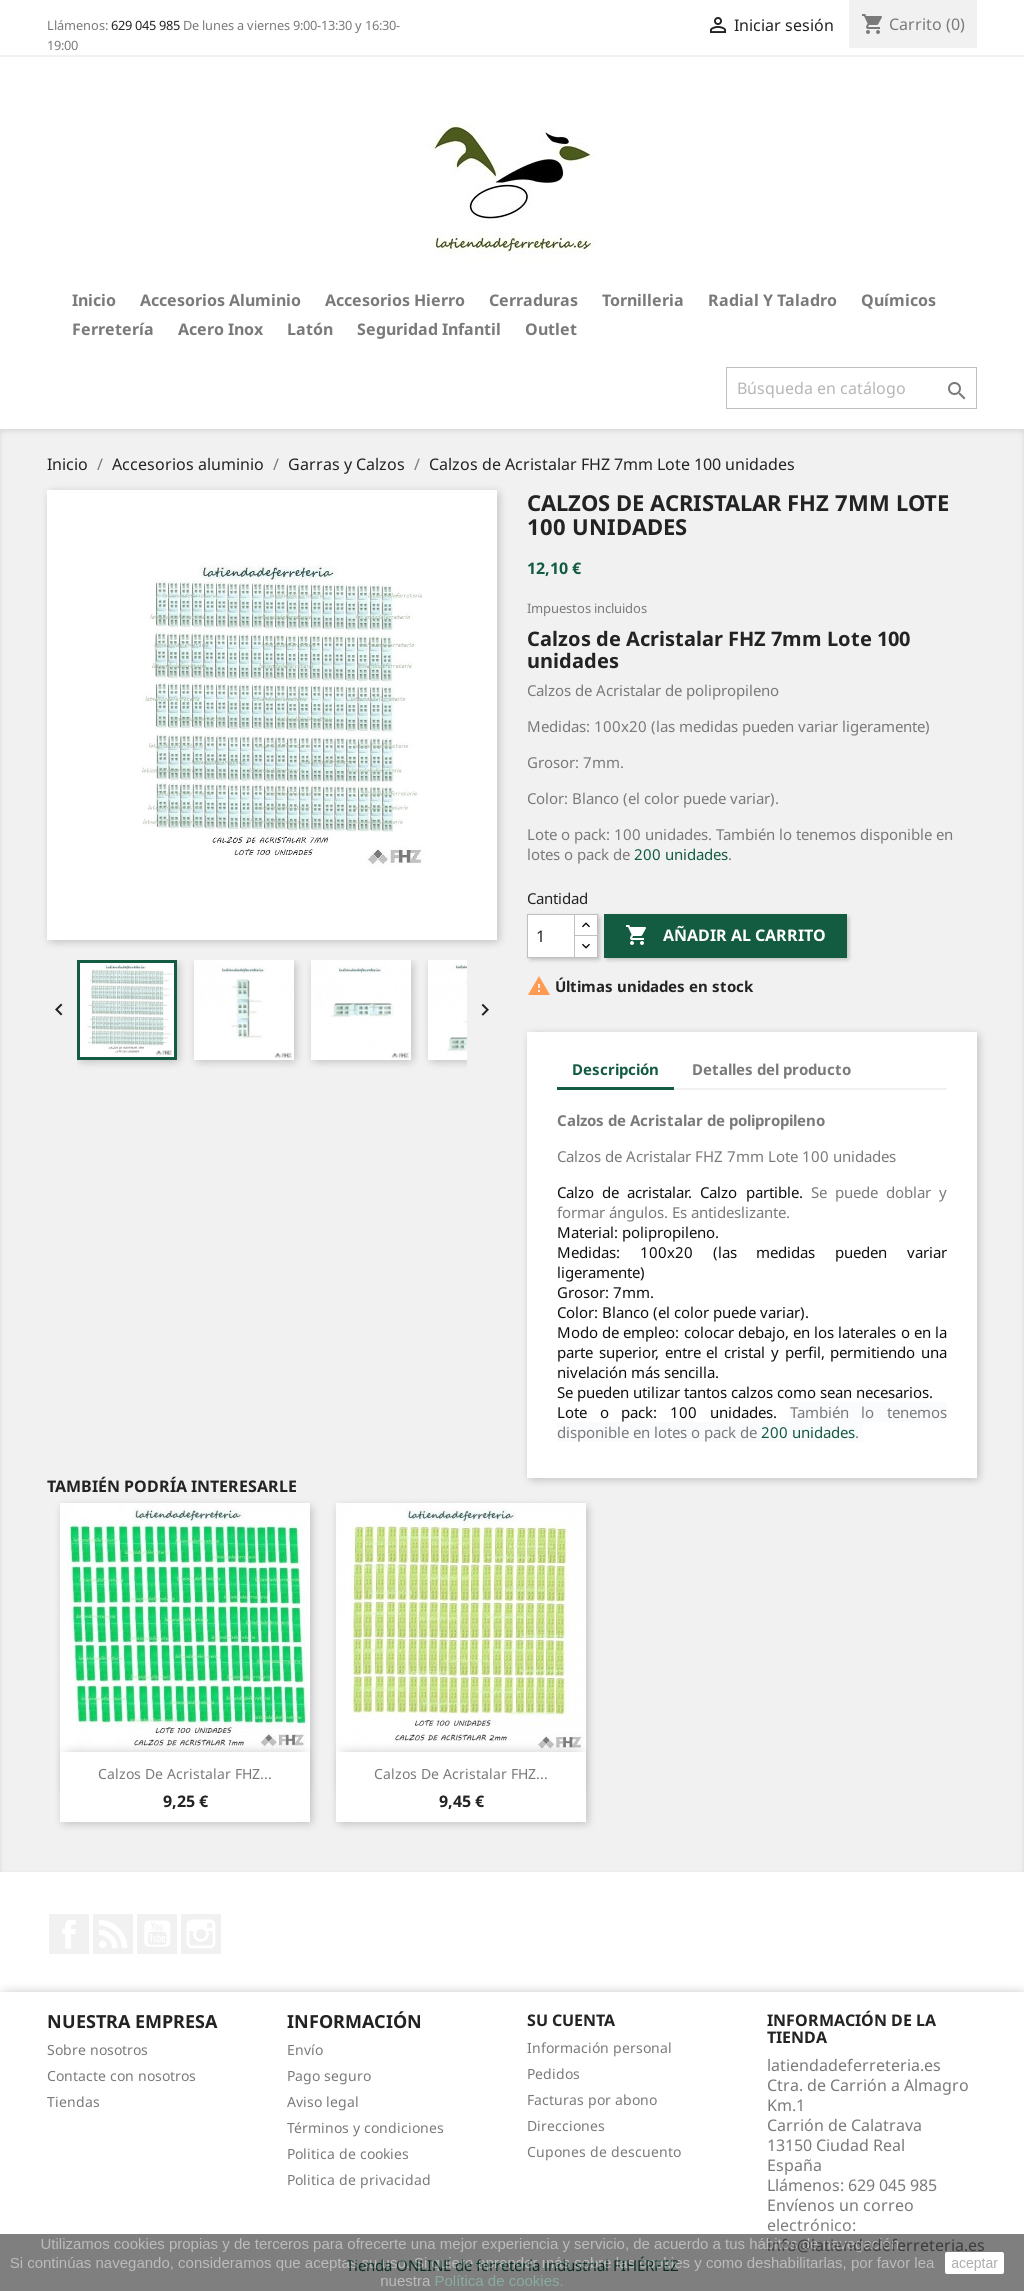 This screenshot has width=1024, height=2291. Describe the element at coordinates (220, 329) in the screenshot. I see `Acero Inox` at that location.